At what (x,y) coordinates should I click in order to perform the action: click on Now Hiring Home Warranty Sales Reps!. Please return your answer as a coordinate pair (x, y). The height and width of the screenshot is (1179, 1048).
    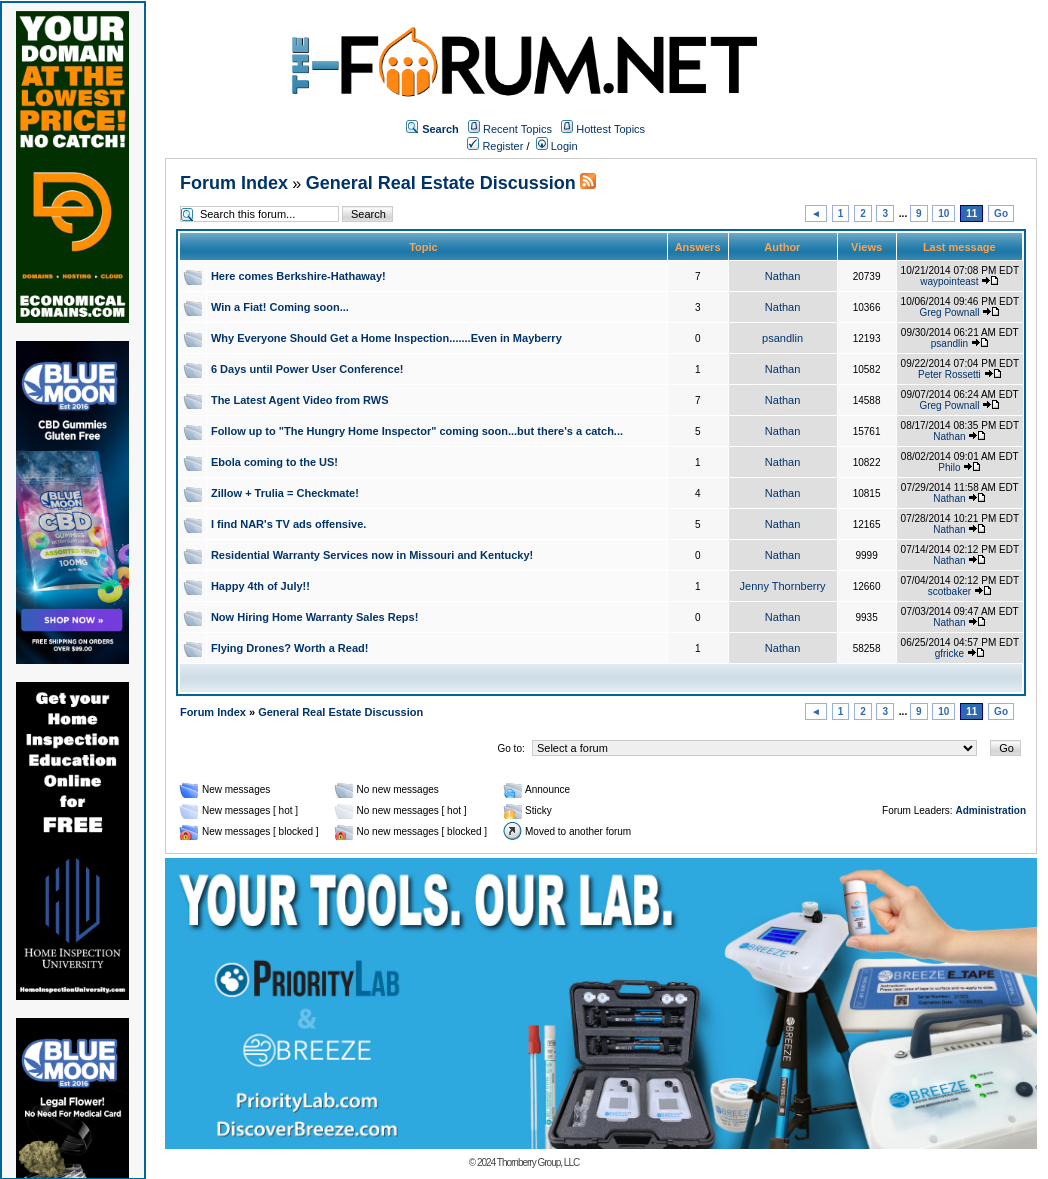
    Looking at the image, I should click on (314, 617).